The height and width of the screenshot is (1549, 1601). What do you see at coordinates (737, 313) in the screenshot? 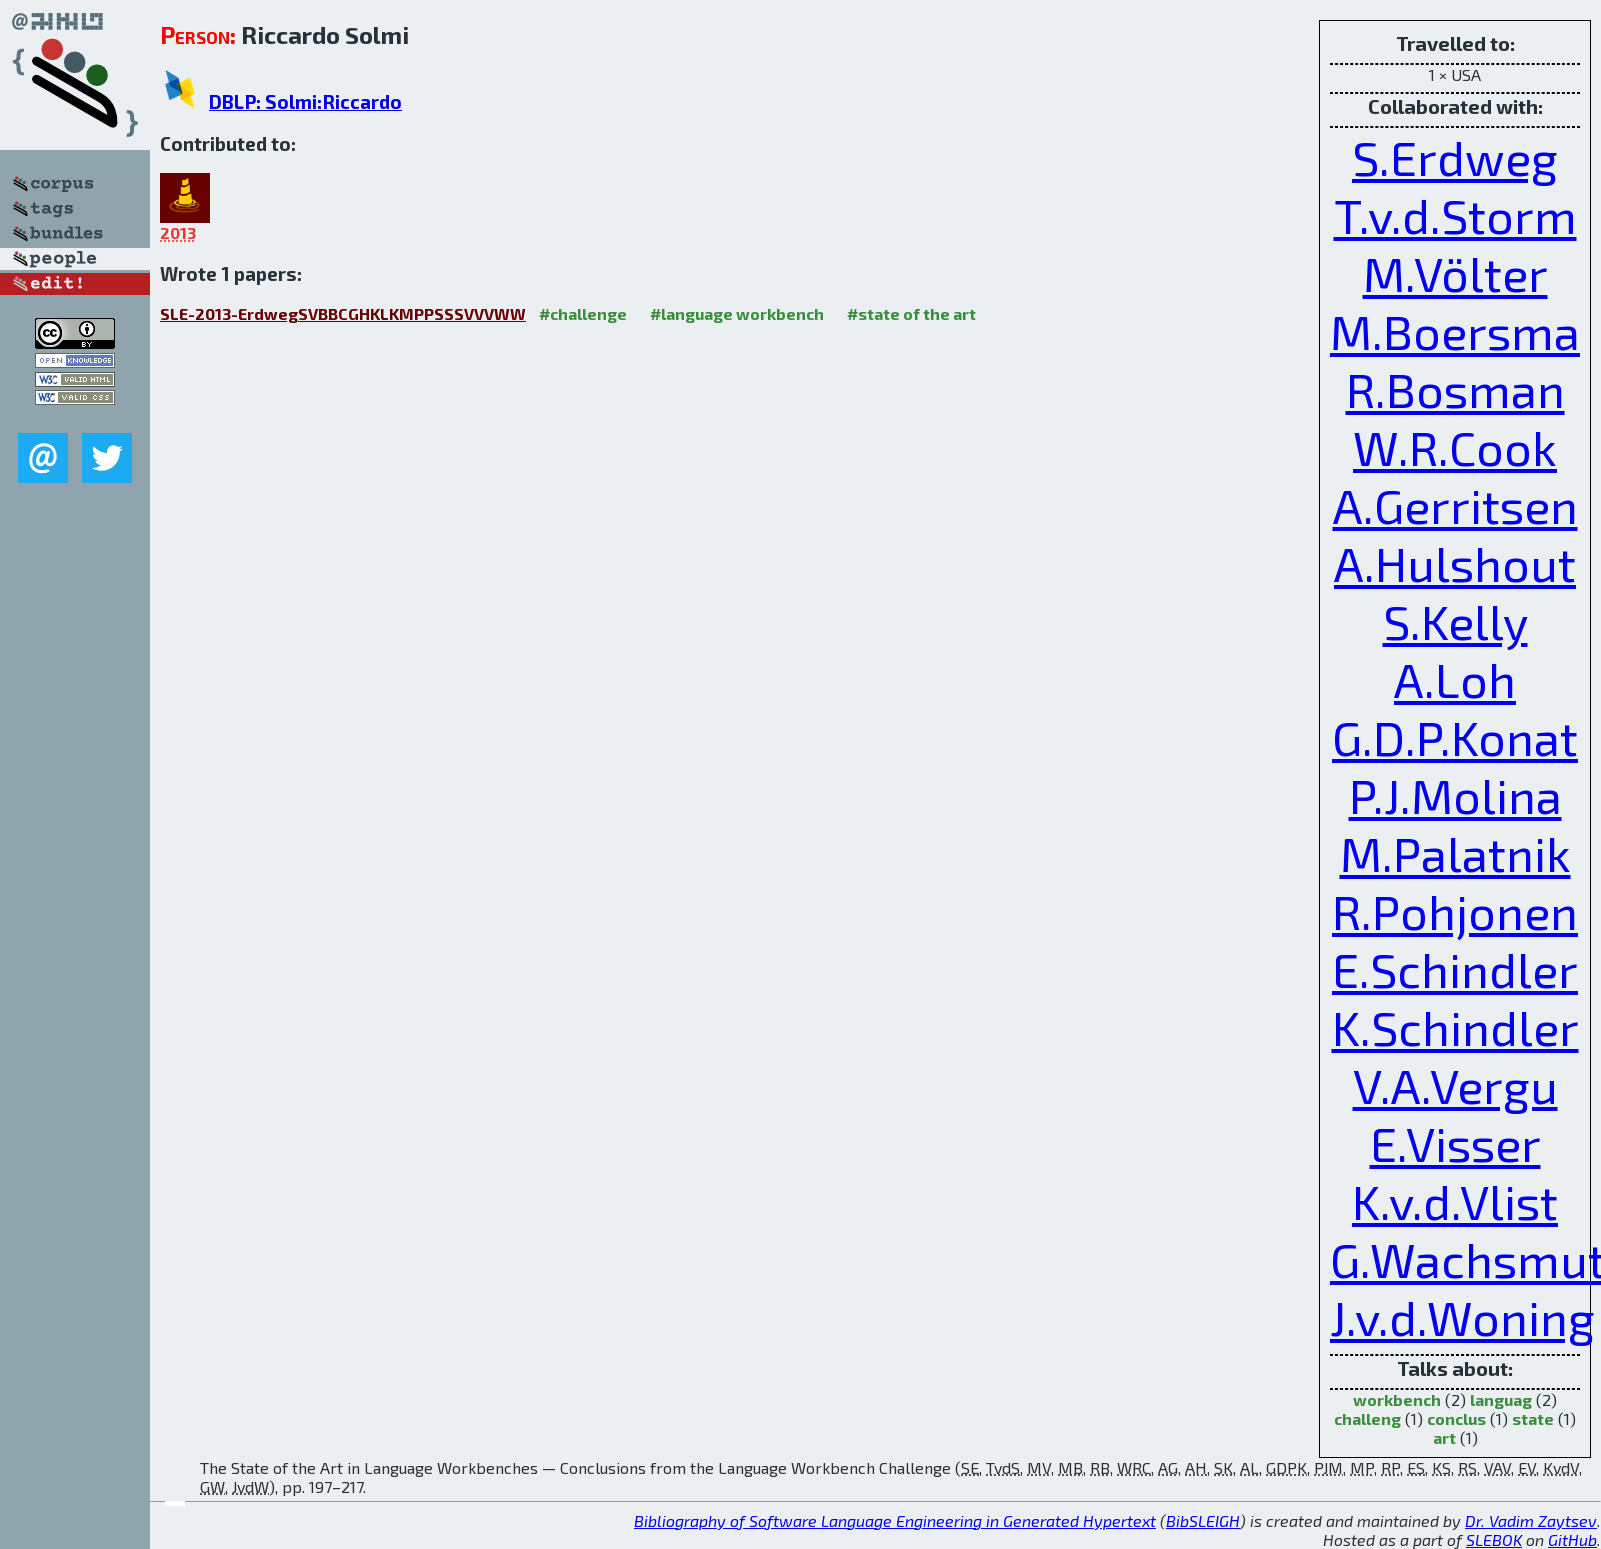
I see `#language workbench` at bounding box center [737, 313].